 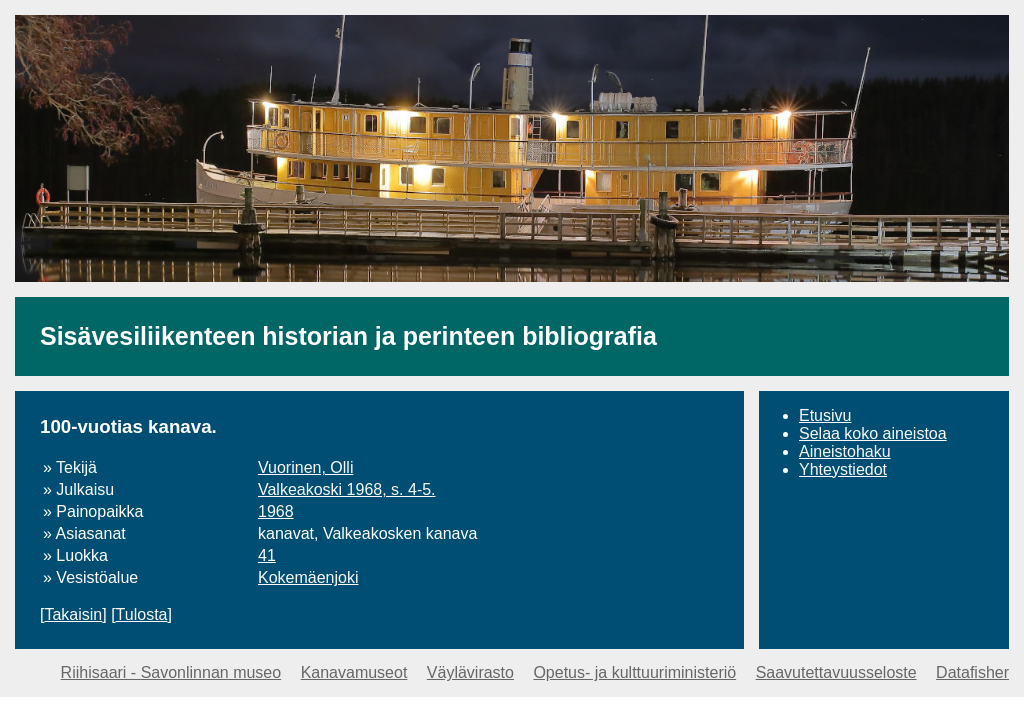 What do you see at coordinates (972, 672) in the screenshot?
I see `Datafisher` at bounding box center [972, 672].